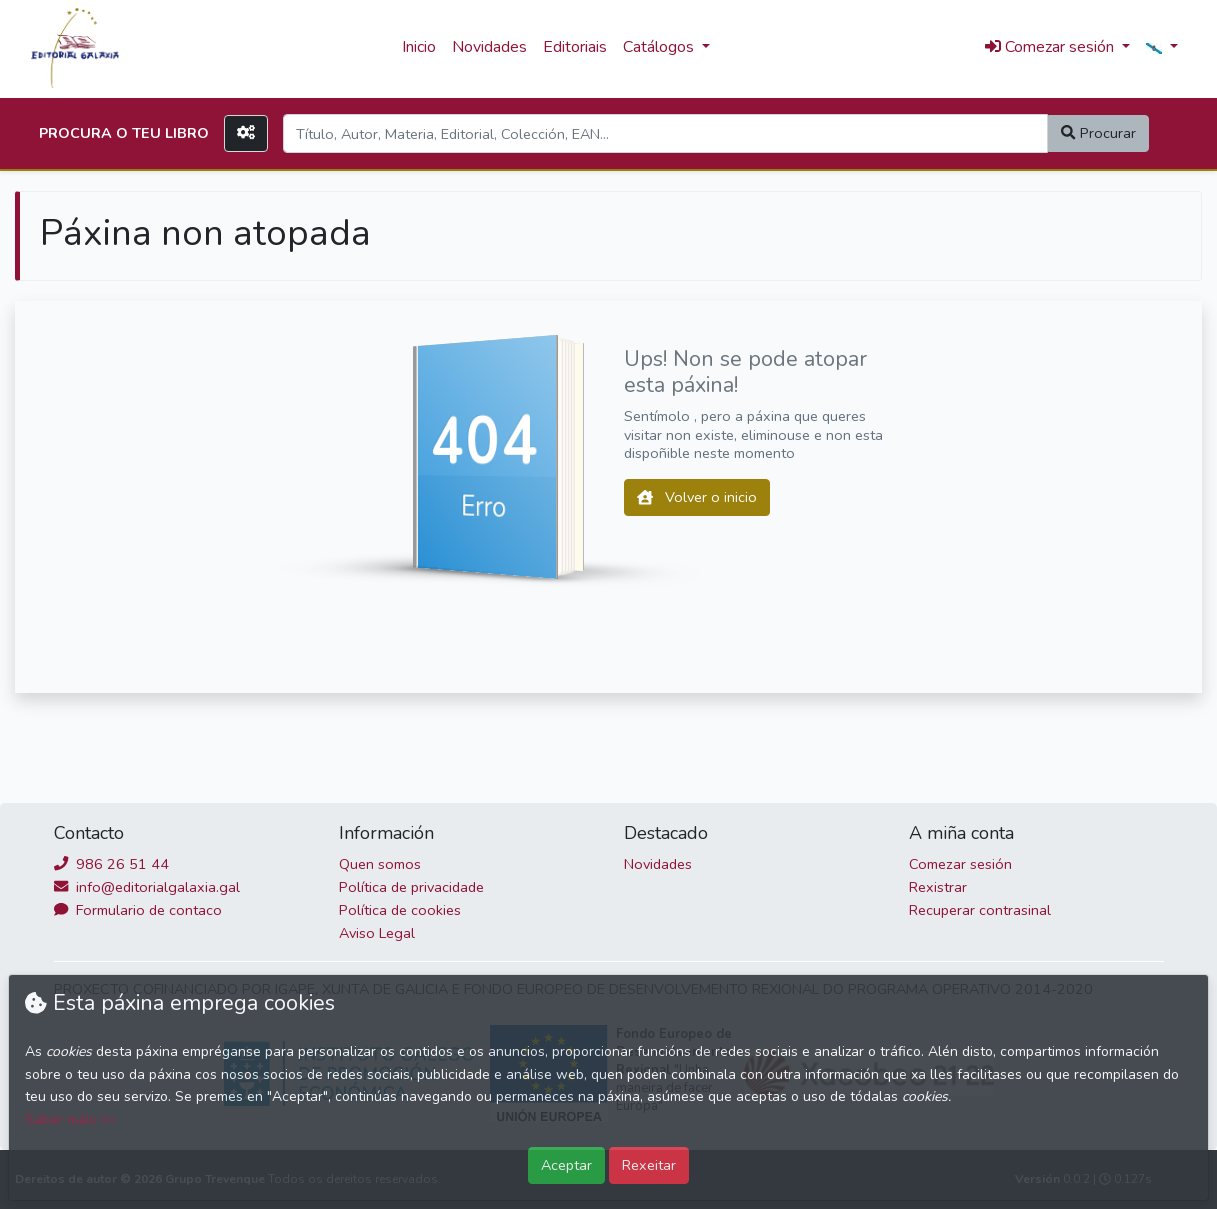 The height and width of the screenshot is (1209, 1217). What do you see at coordinates (697, 497) in the screenshot?
I see `Volver o inicio [button]` at bounding box center [697, 497].